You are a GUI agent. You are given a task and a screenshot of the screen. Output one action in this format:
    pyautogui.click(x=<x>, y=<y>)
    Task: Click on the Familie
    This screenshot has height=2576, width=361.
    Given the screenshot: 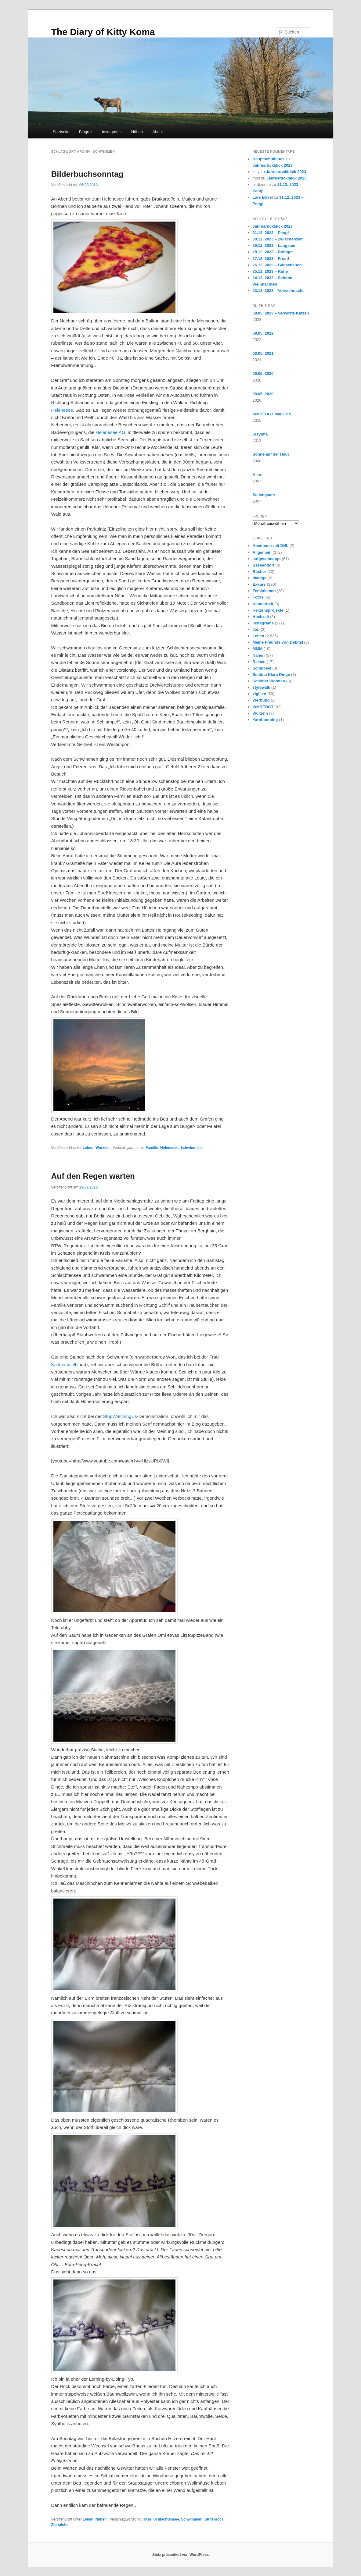 What is the action you would take?
    pyautogui.click(x=152, y=1148)
    